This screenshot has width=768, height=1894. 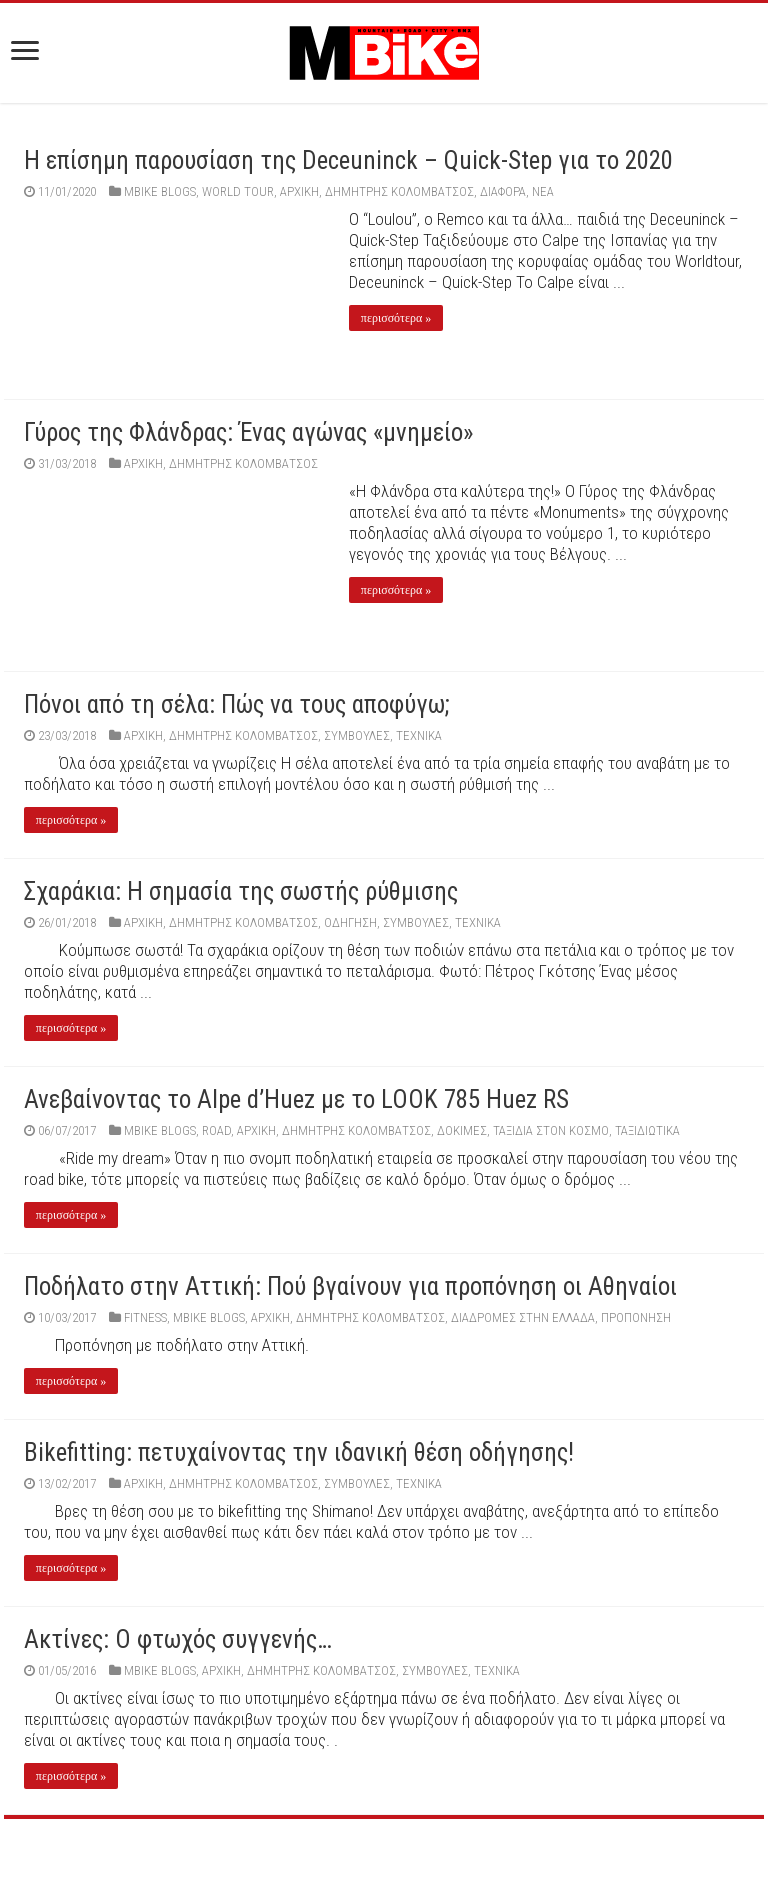 I want to click on ΔΟΚΙΜΕΣ, so click(x=462, y=1130).